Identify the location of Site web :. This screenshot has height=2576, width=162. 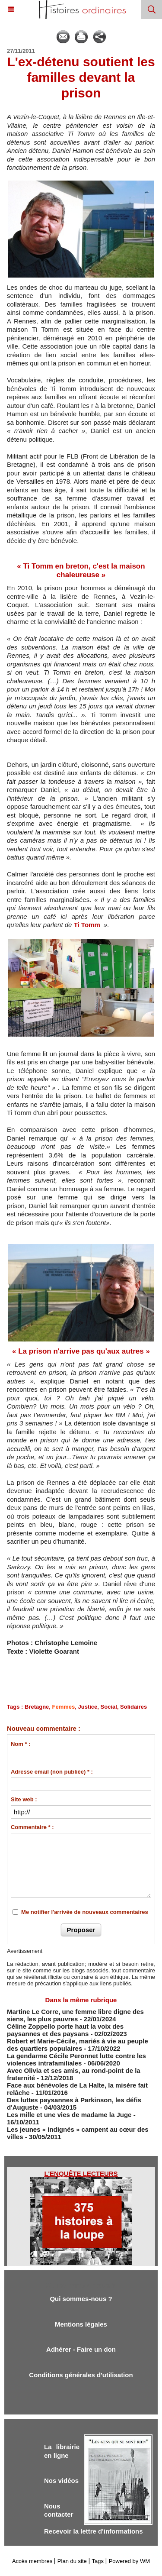
(24, 1799).